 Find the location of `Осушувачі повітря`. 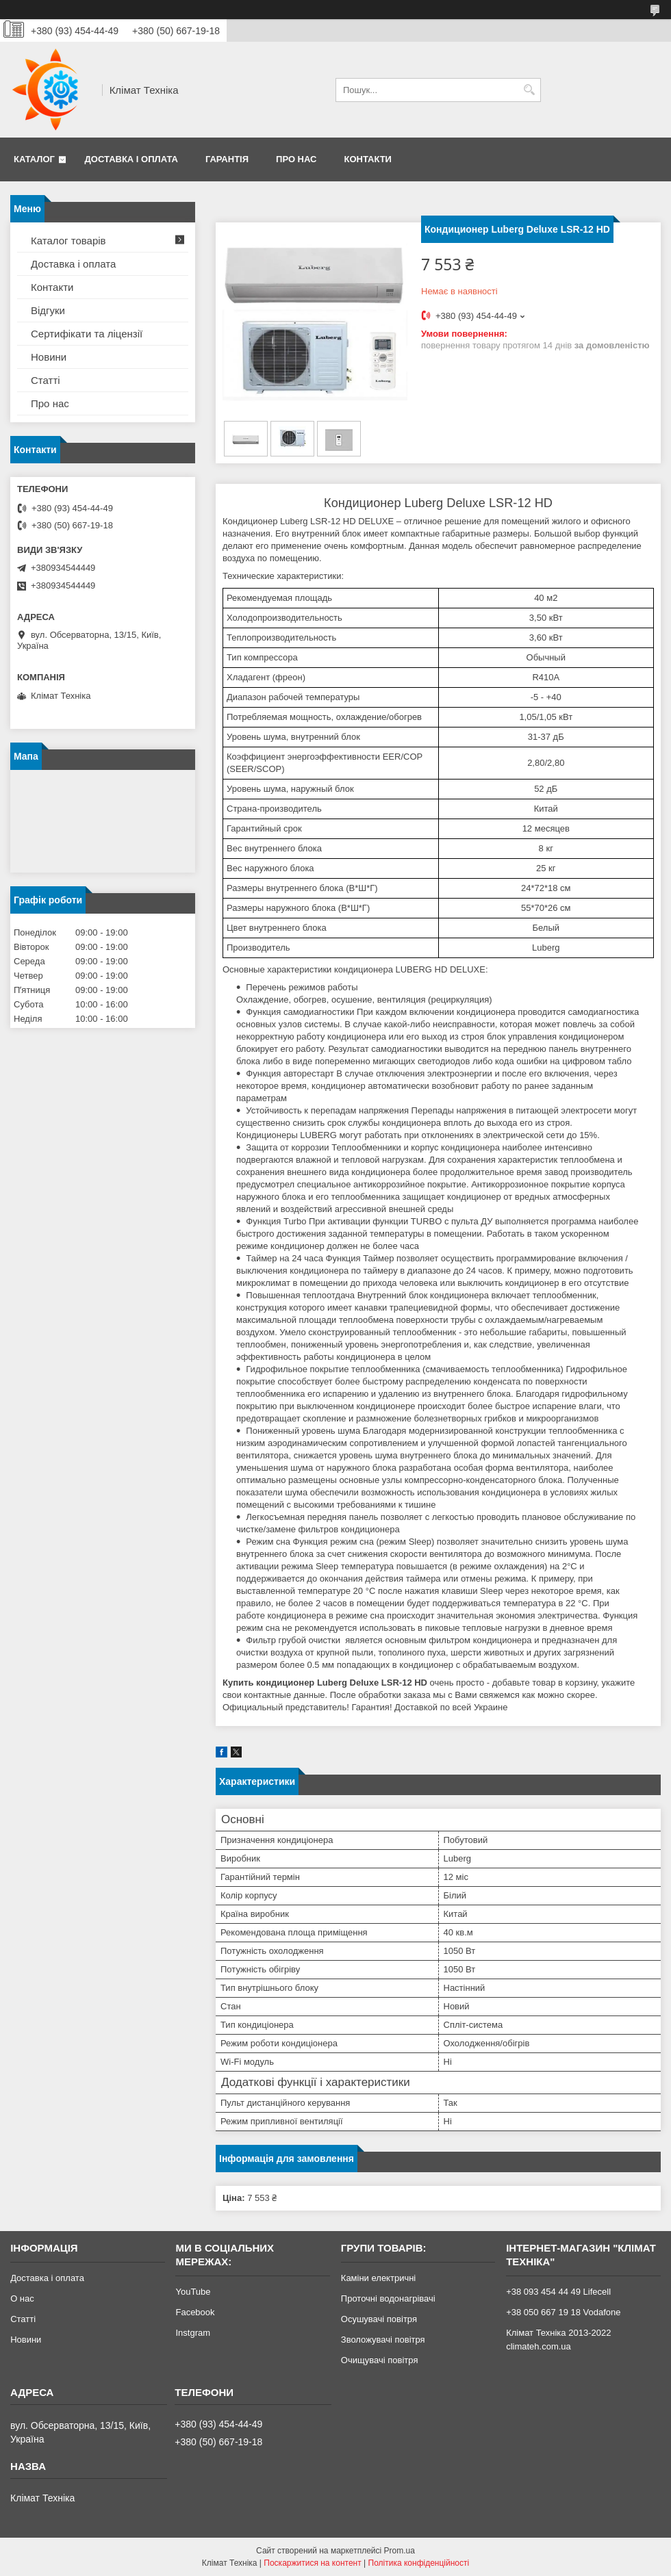

Осушувачі повітря is located at coordinates (379, 2319).